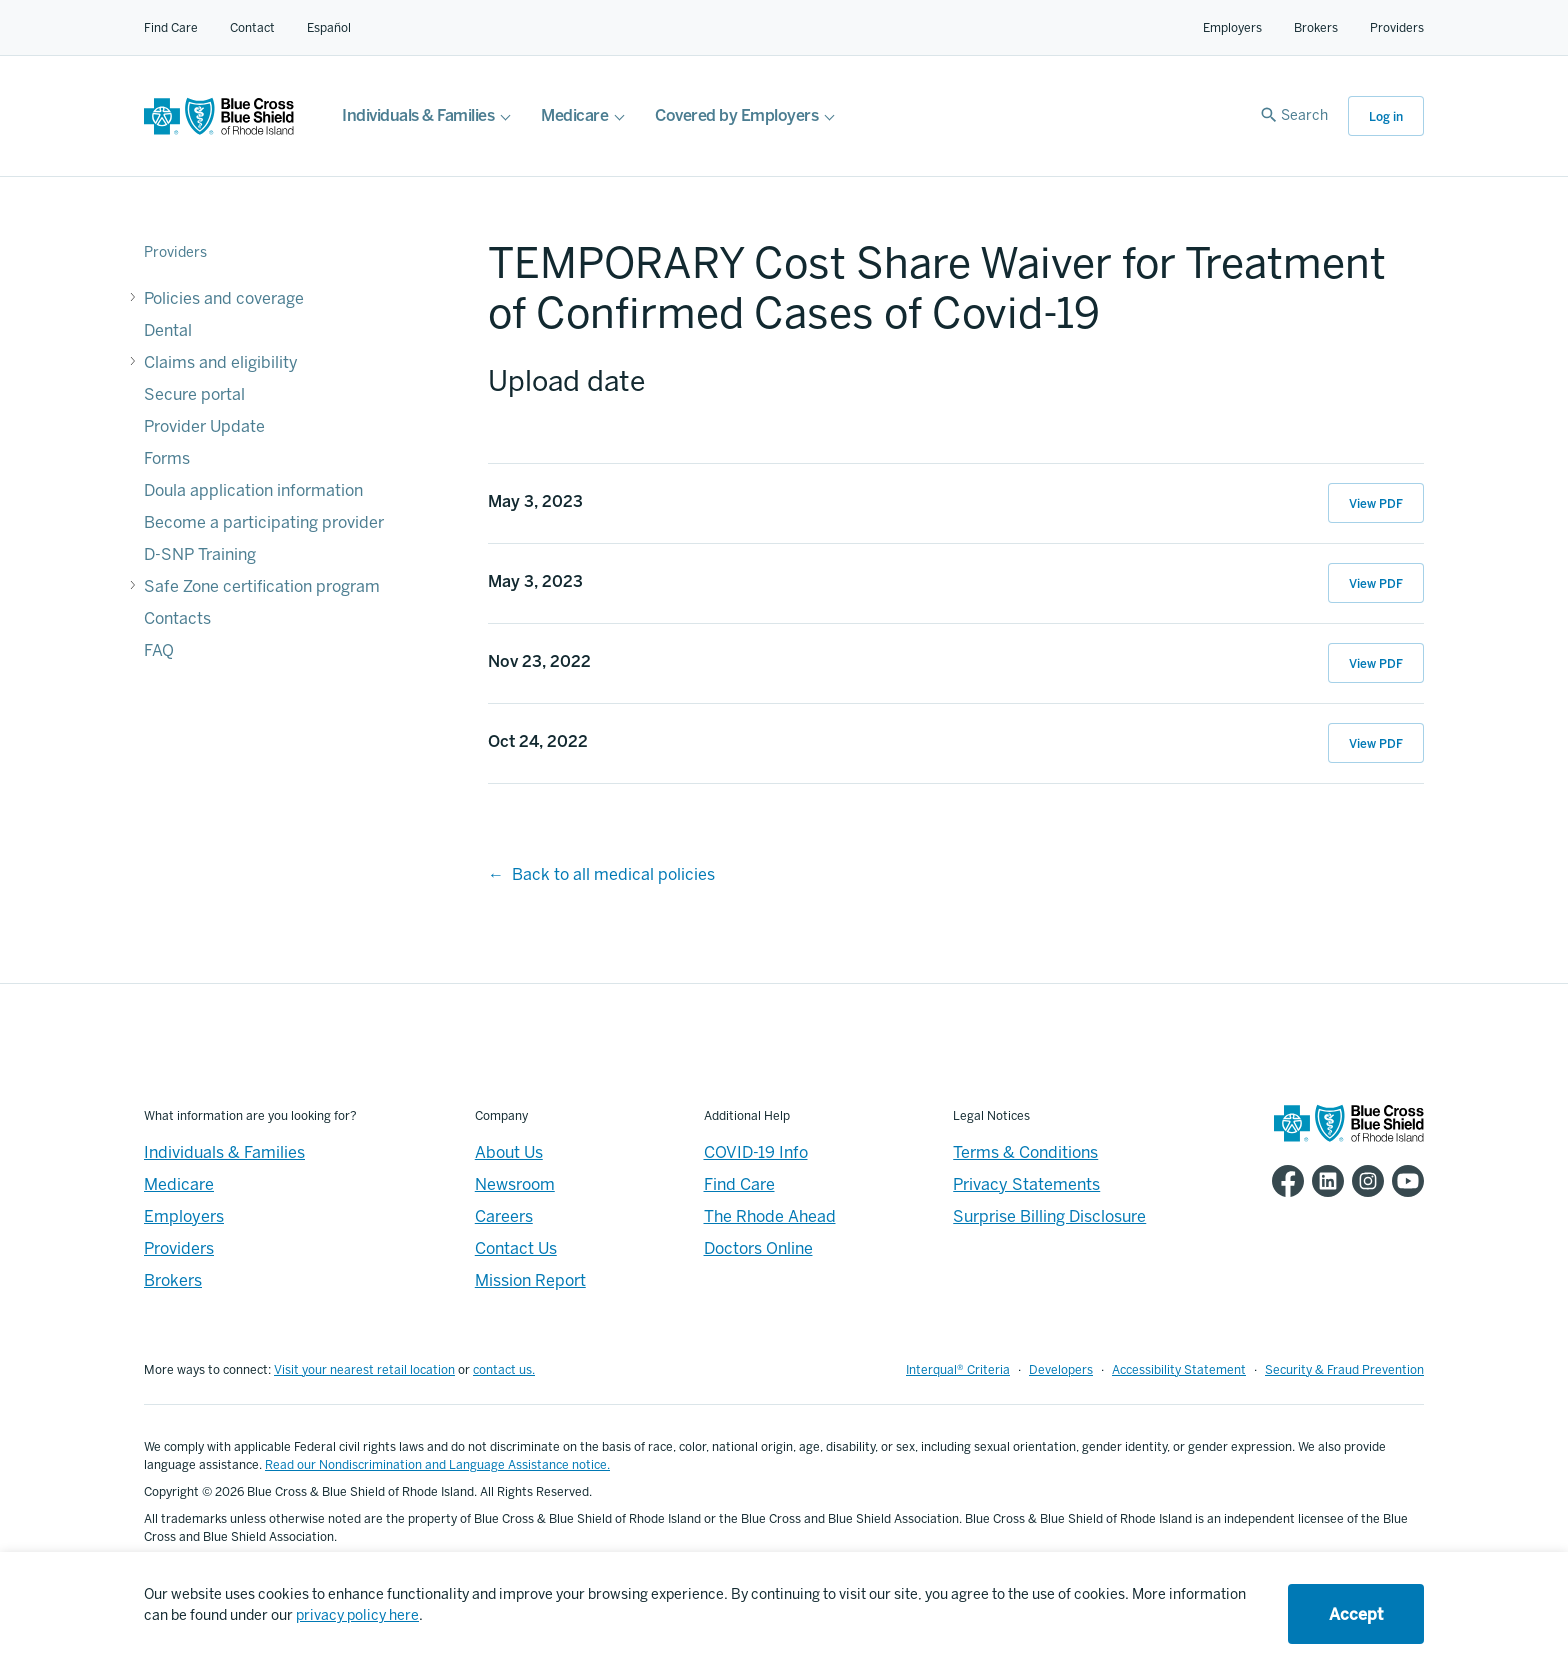 The image size is (1568, 1676). What do you see at coordinates (1026, 1184) in the screenshot?
I see `Privacy Statements [Footer - Privacy Statements]` at bounding box center [1026, 1184].